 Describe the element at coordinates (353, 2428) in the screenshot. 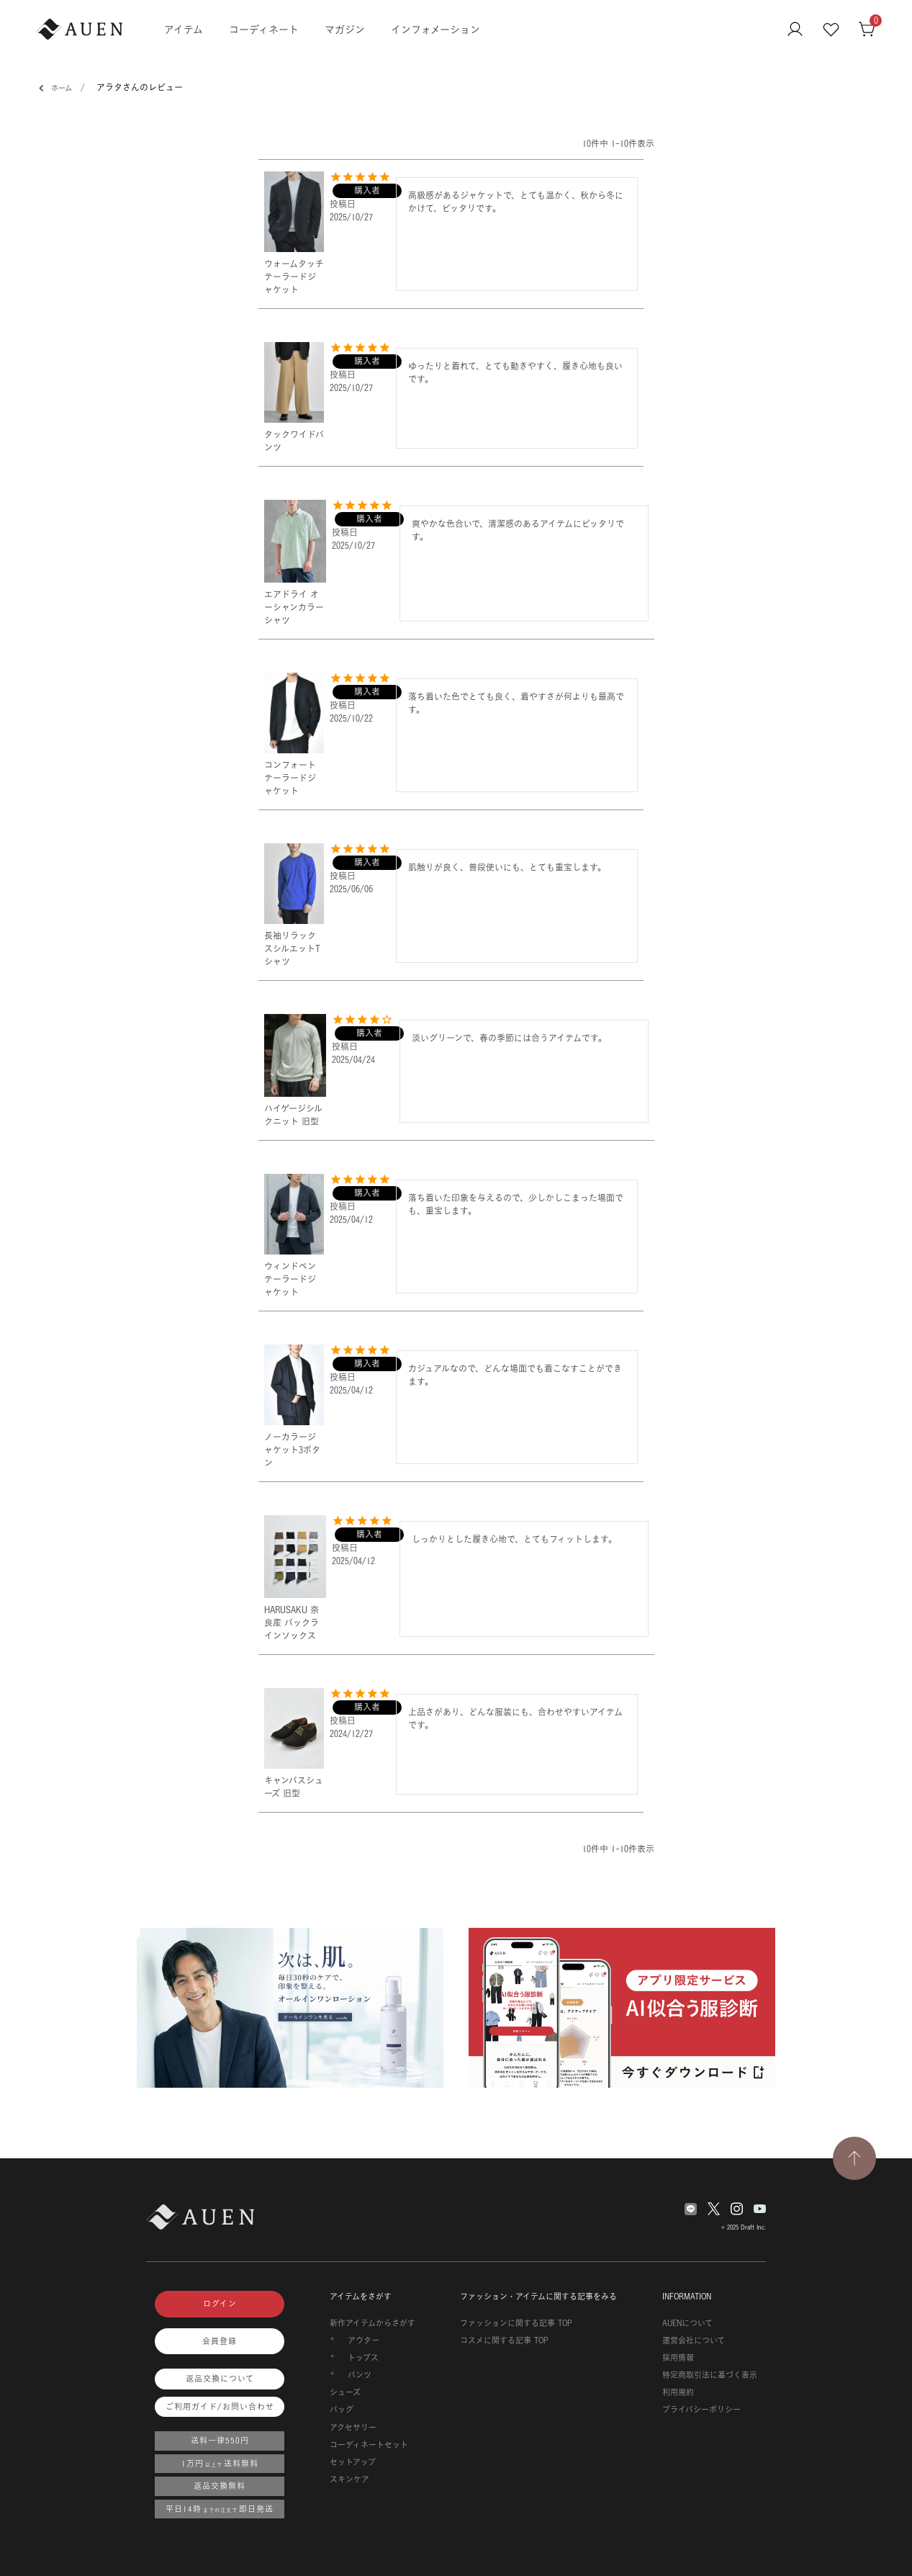

I see `アクセサリー` at that location.